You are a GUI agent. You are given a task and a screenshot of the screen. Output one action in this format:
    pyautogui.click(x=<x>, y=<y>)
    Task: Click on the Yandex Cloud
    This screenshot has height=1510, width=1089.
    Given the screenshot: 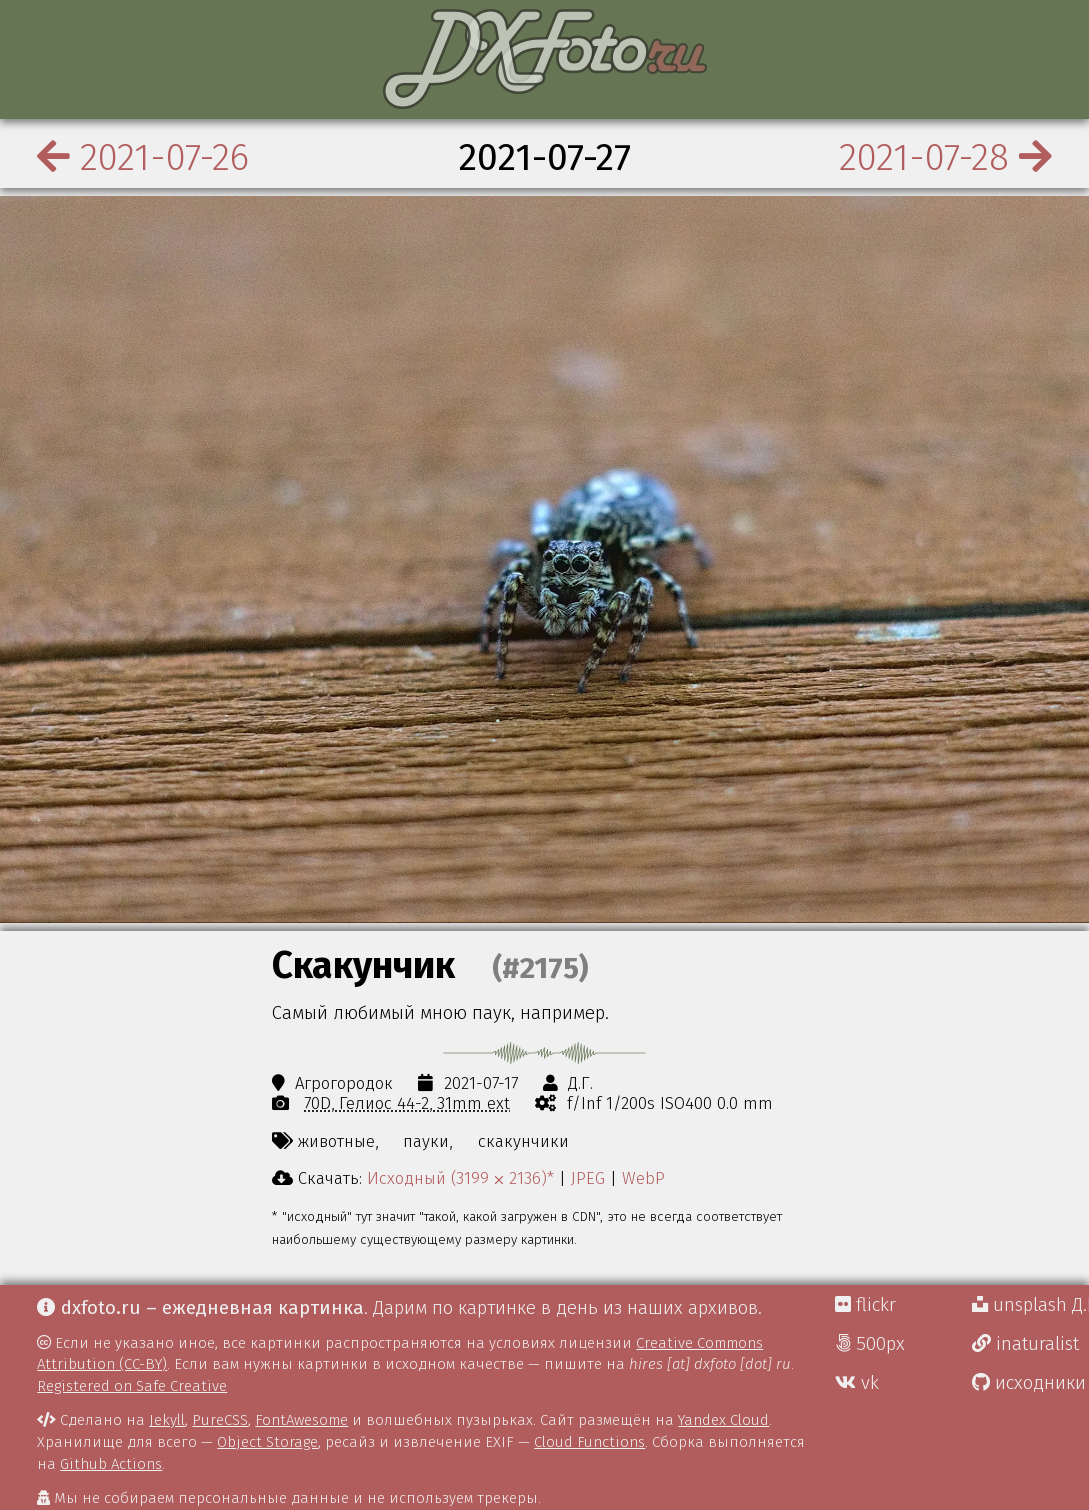 What is the action you would take?
    pyautogui.click(x=723, y=1420)
    